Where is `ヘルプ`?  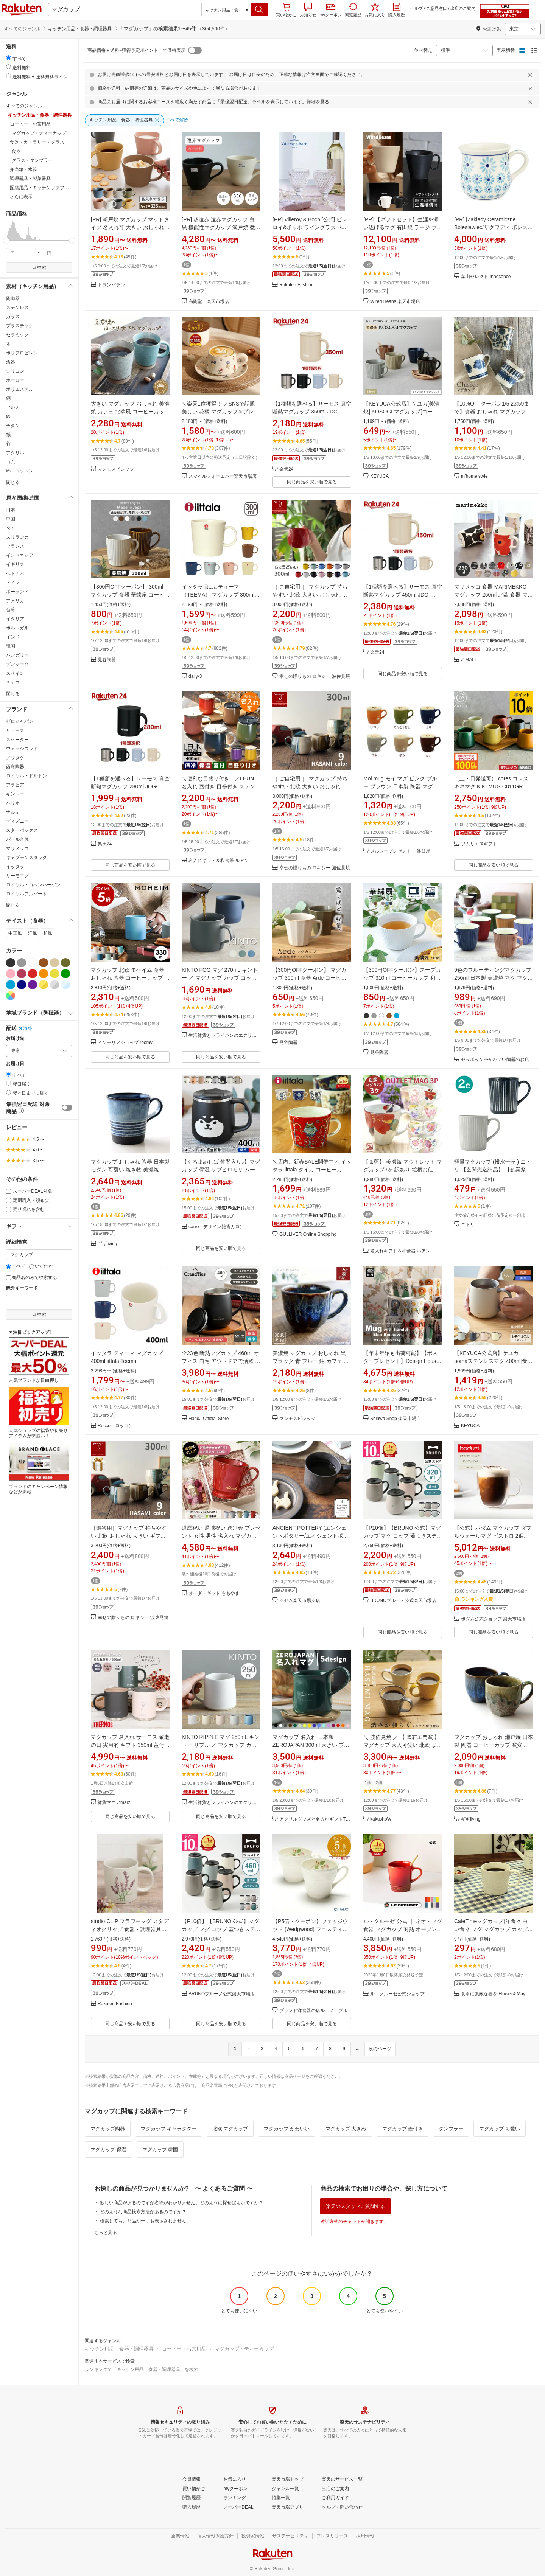
ヘルプ is located at coordinates (416, 8).